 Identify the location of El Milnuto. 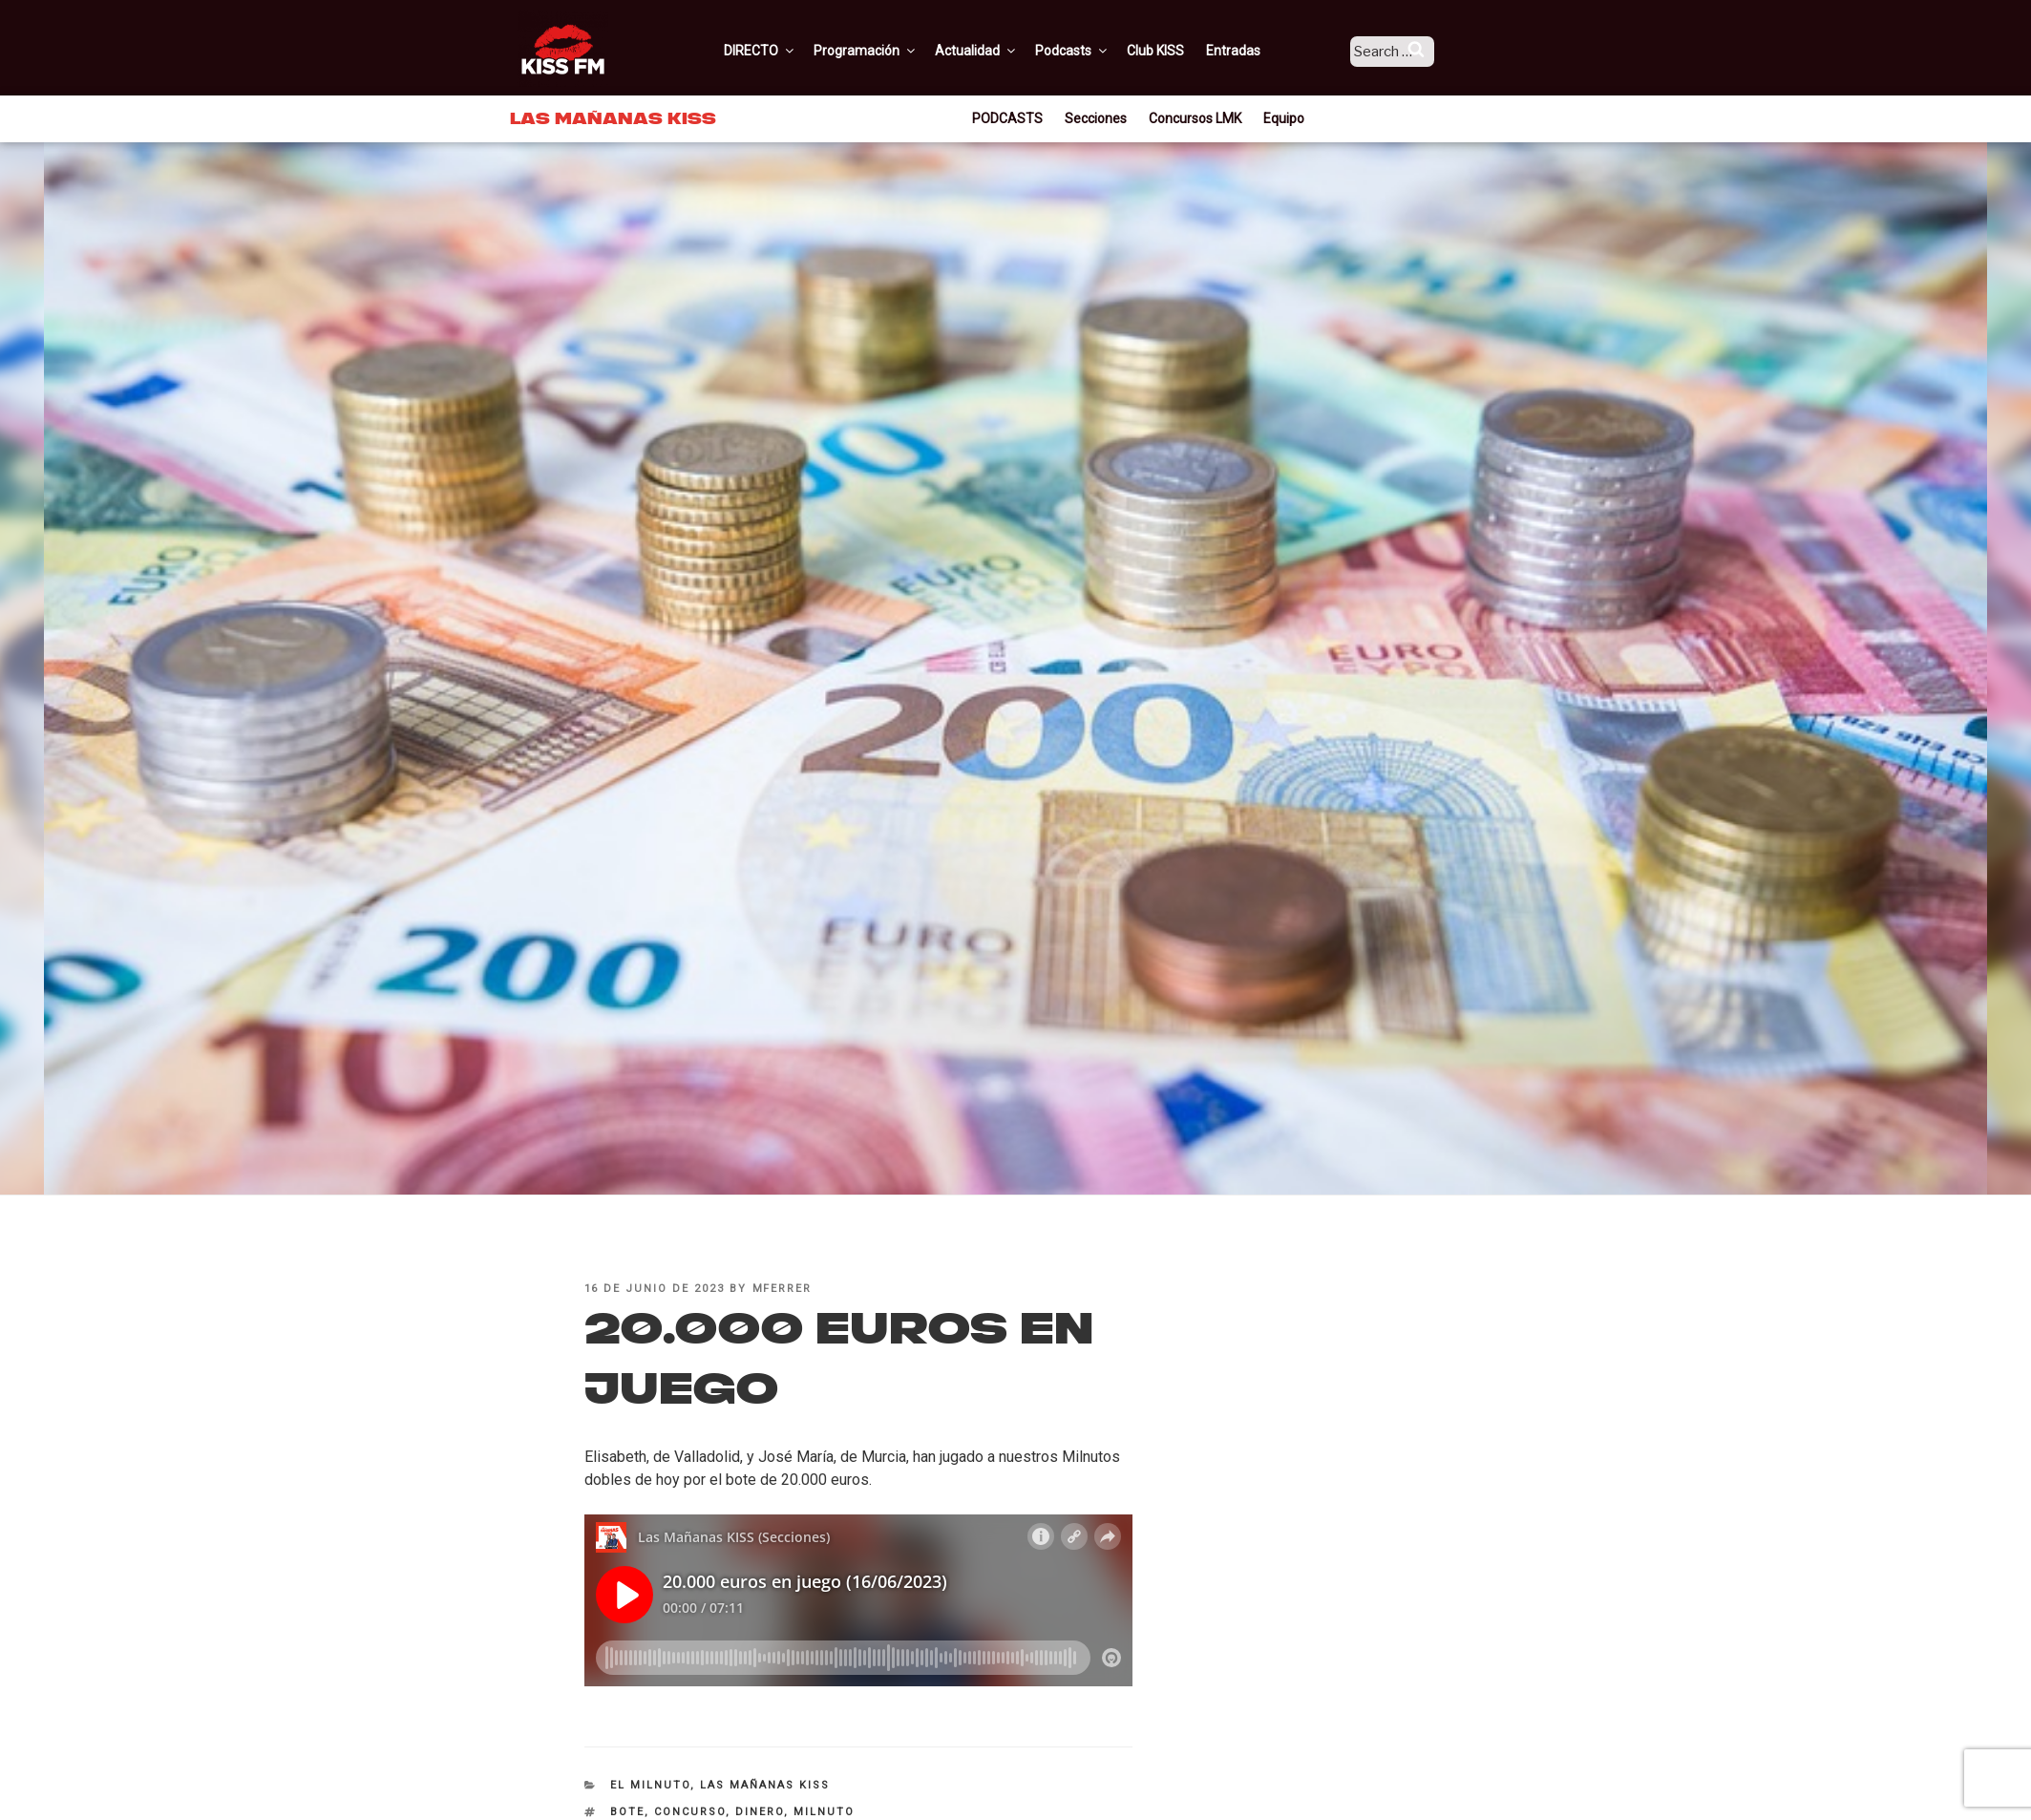
(650, 1785).